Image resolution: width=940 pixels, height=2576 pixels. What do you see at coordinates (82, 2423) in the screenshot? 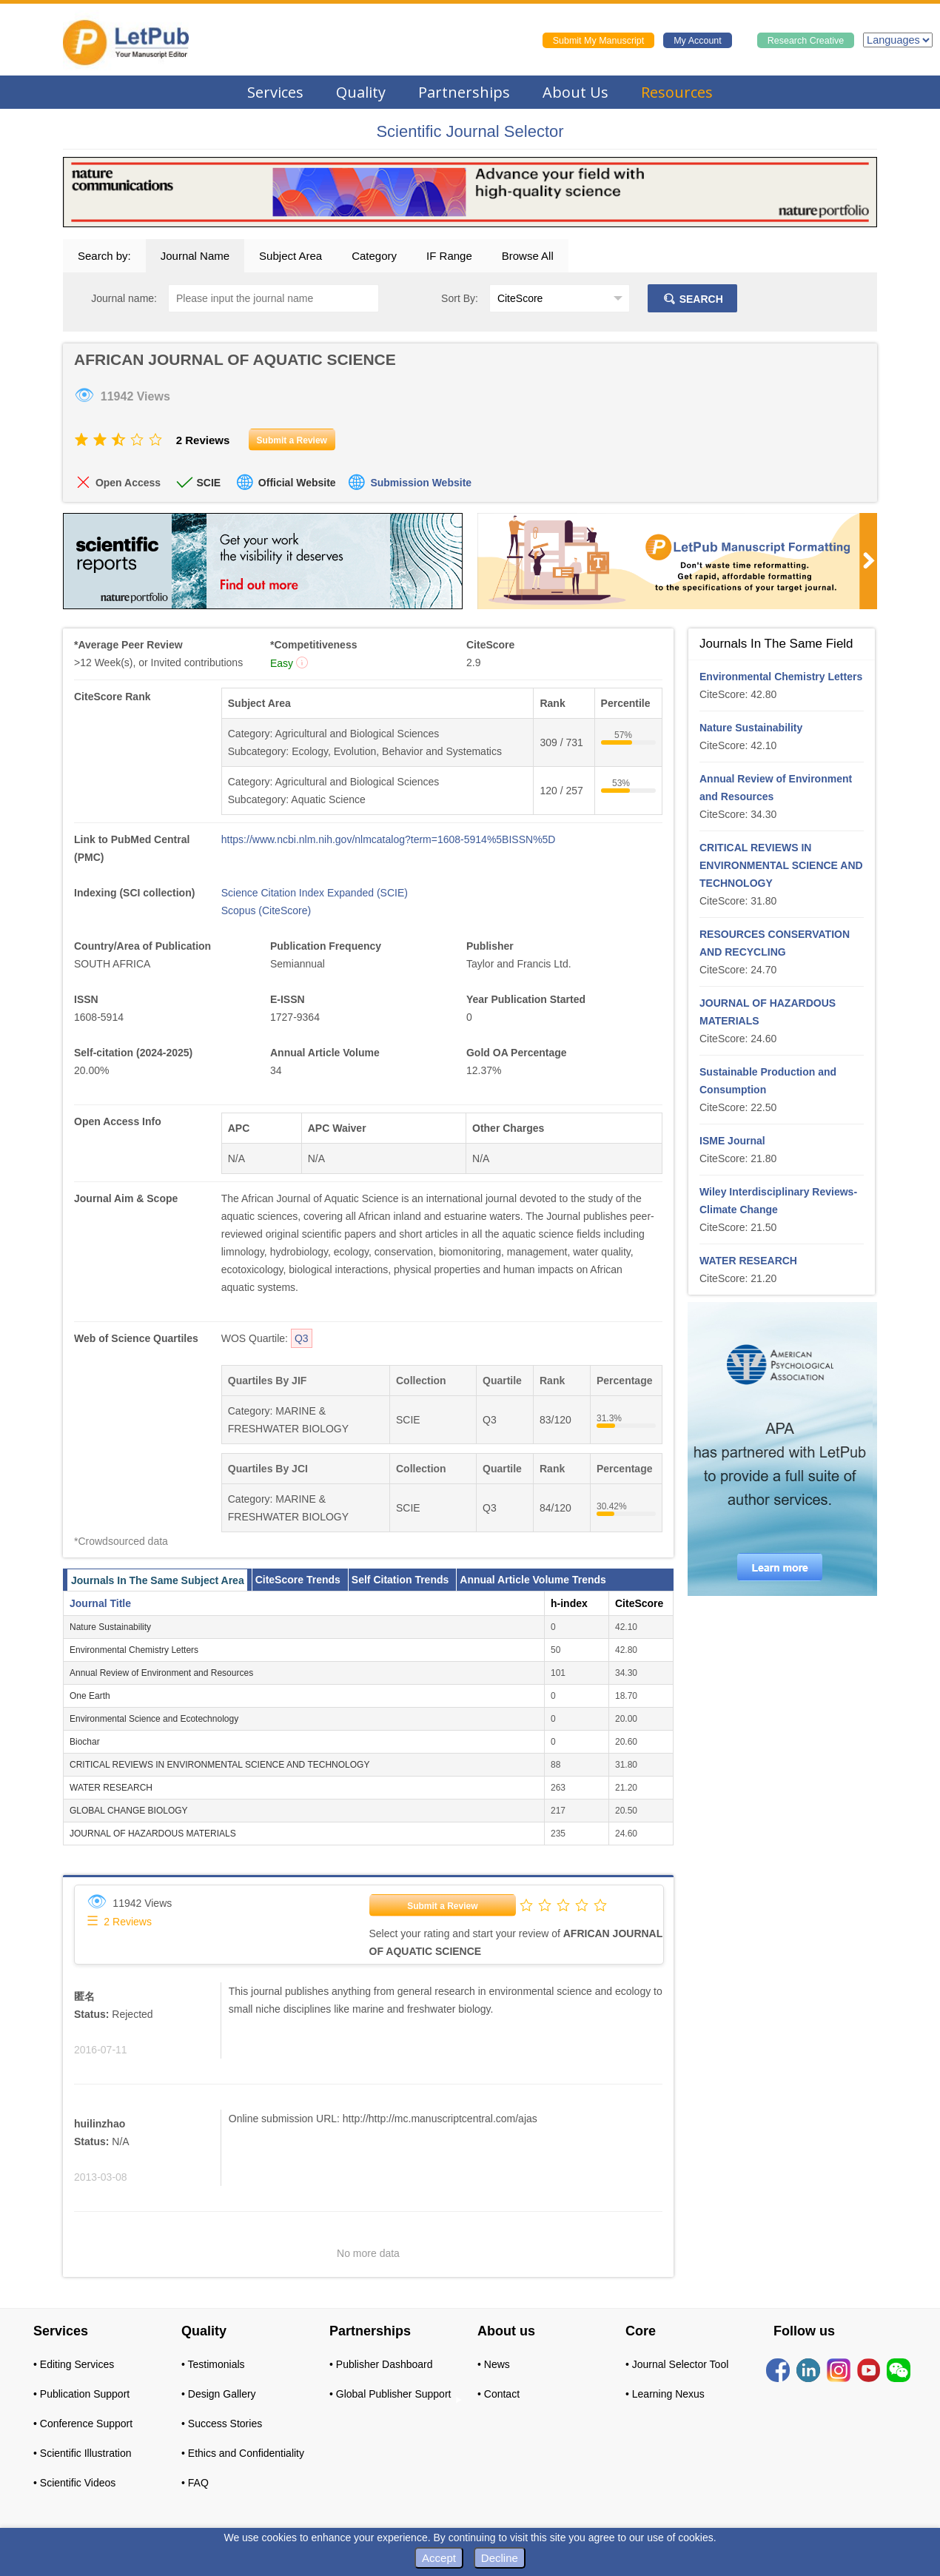
I see `• Conference Support` at bounding box center [82, 2423].